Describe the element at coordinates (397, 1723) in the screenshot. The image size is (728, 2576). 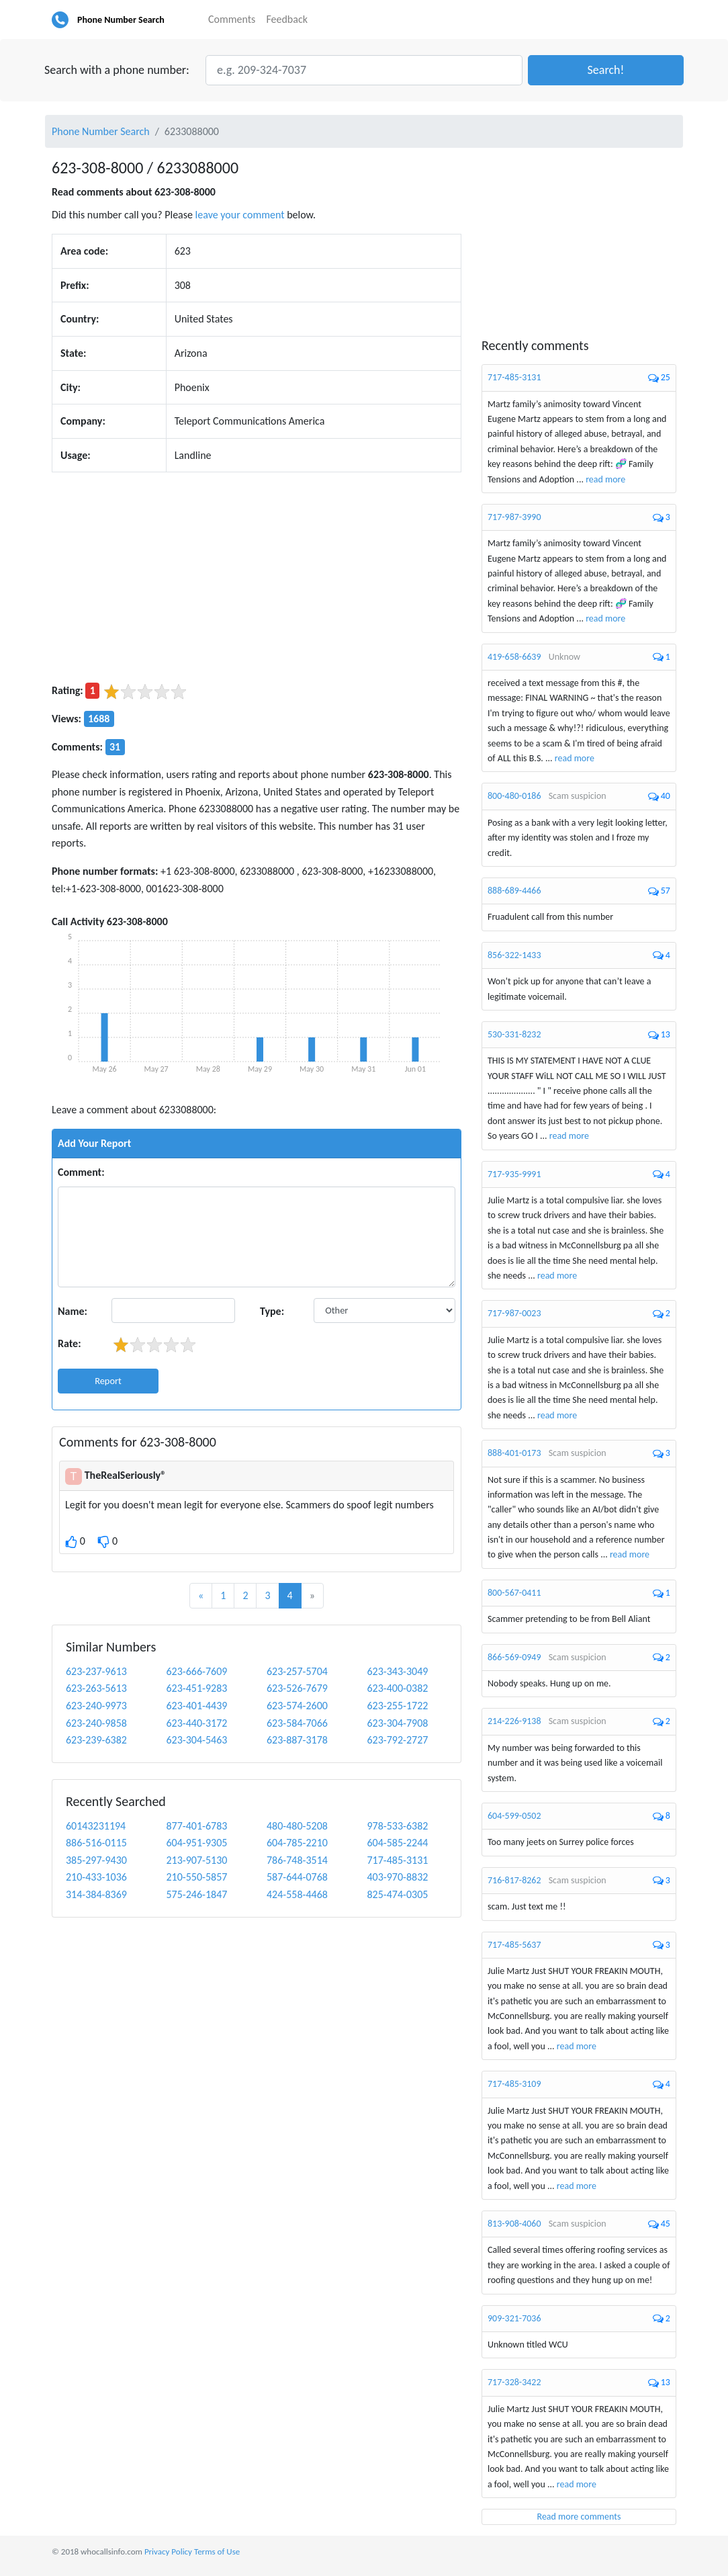
I see `623-304-7908` at that location.